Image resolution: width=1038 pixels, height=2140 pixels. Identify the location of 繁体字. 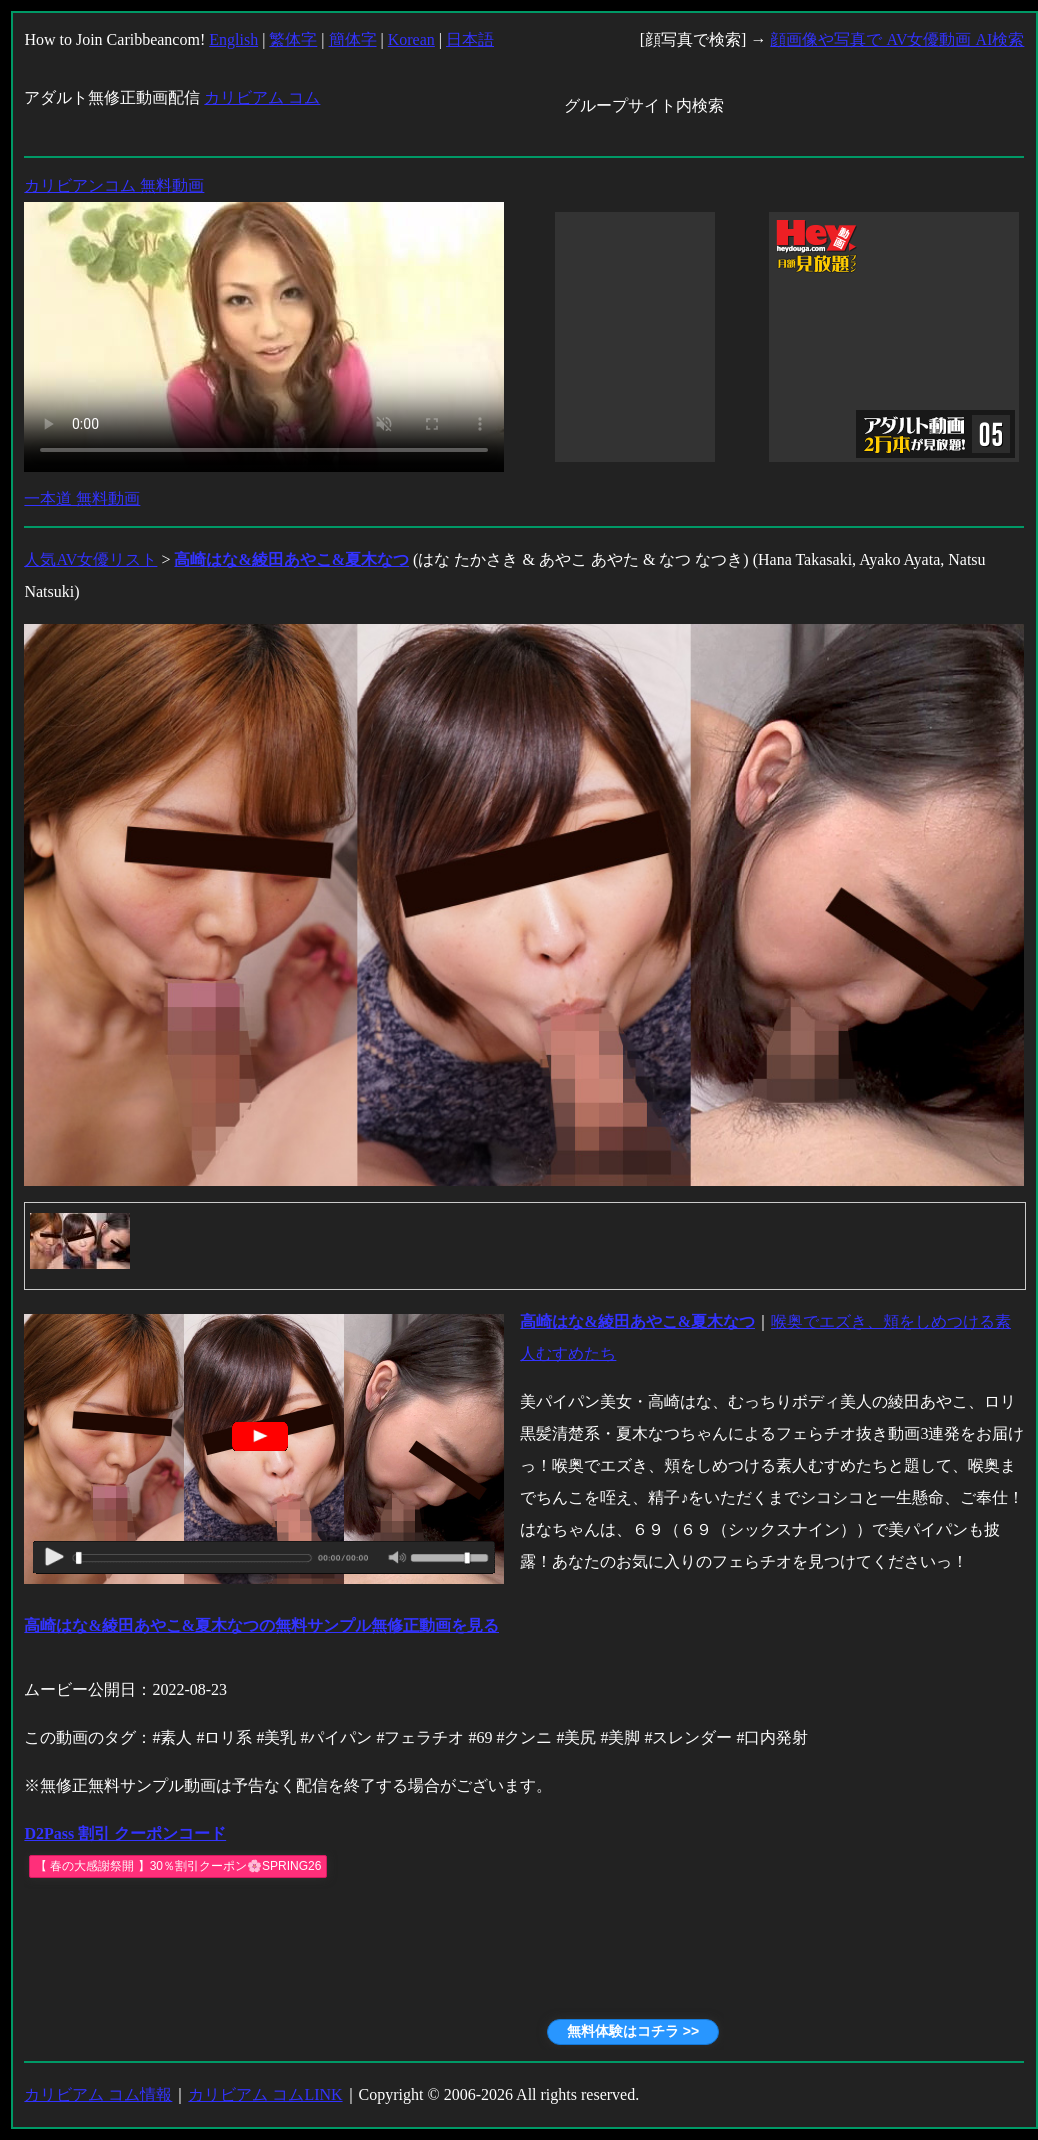
(293, 39).